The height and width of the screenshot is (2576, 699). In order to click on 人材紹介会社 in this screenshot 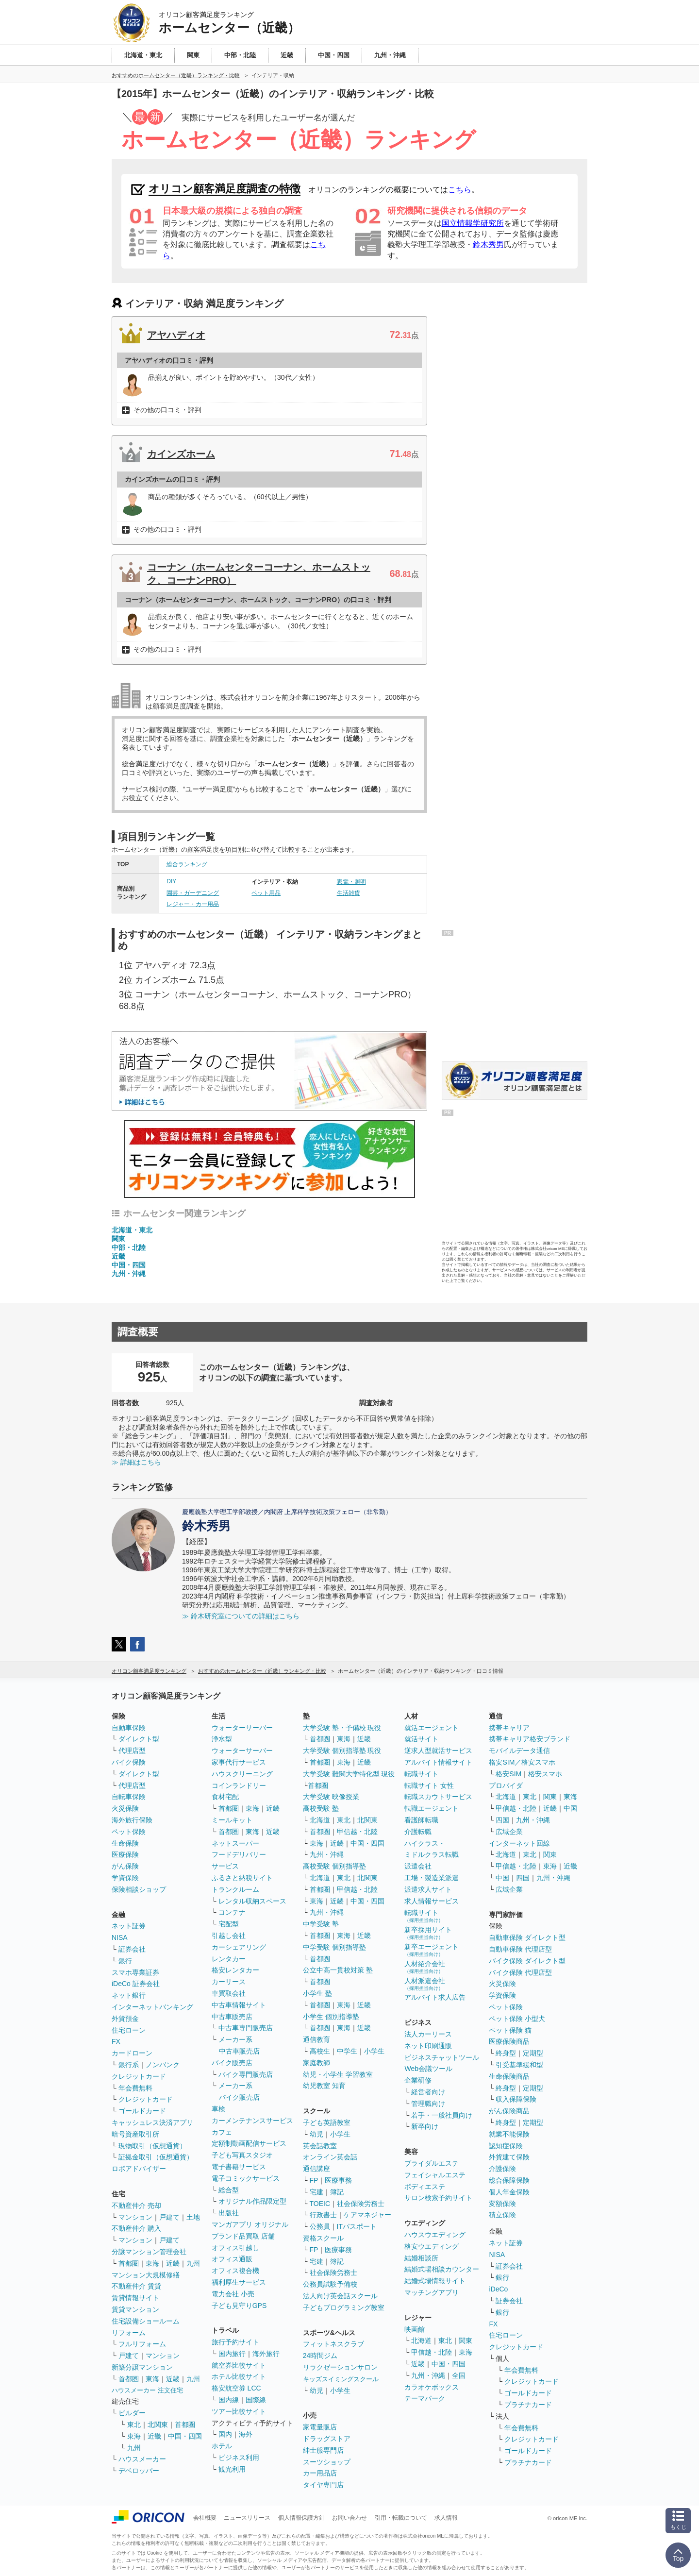, I will do `click(424, 1967)`.